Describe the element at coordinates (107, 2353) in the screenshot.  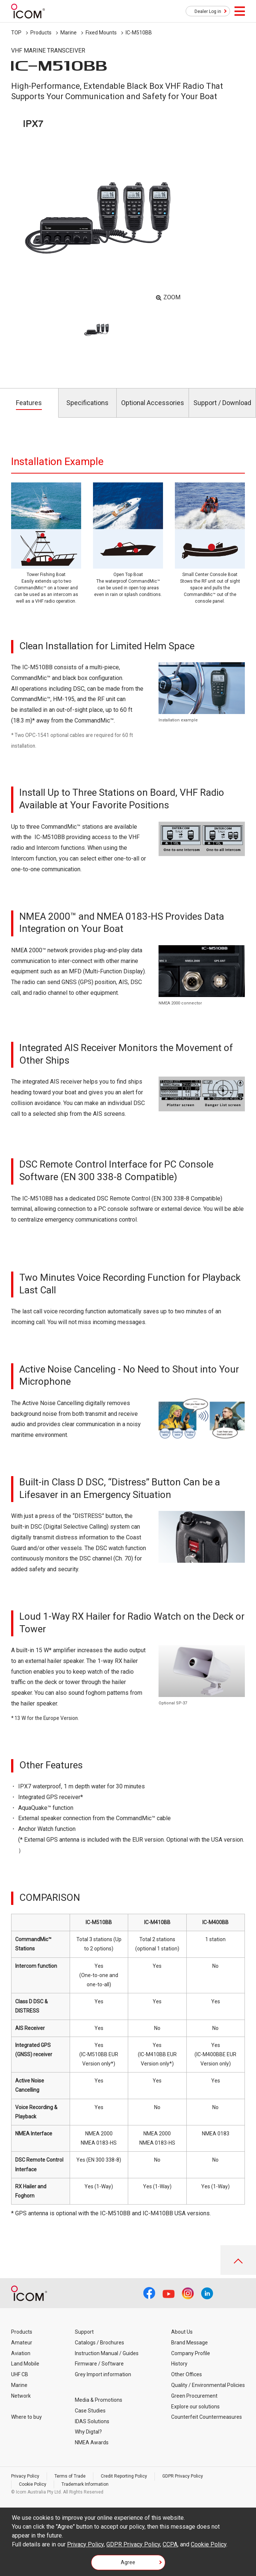
I see `Instruction Manual / Guides` at that location.